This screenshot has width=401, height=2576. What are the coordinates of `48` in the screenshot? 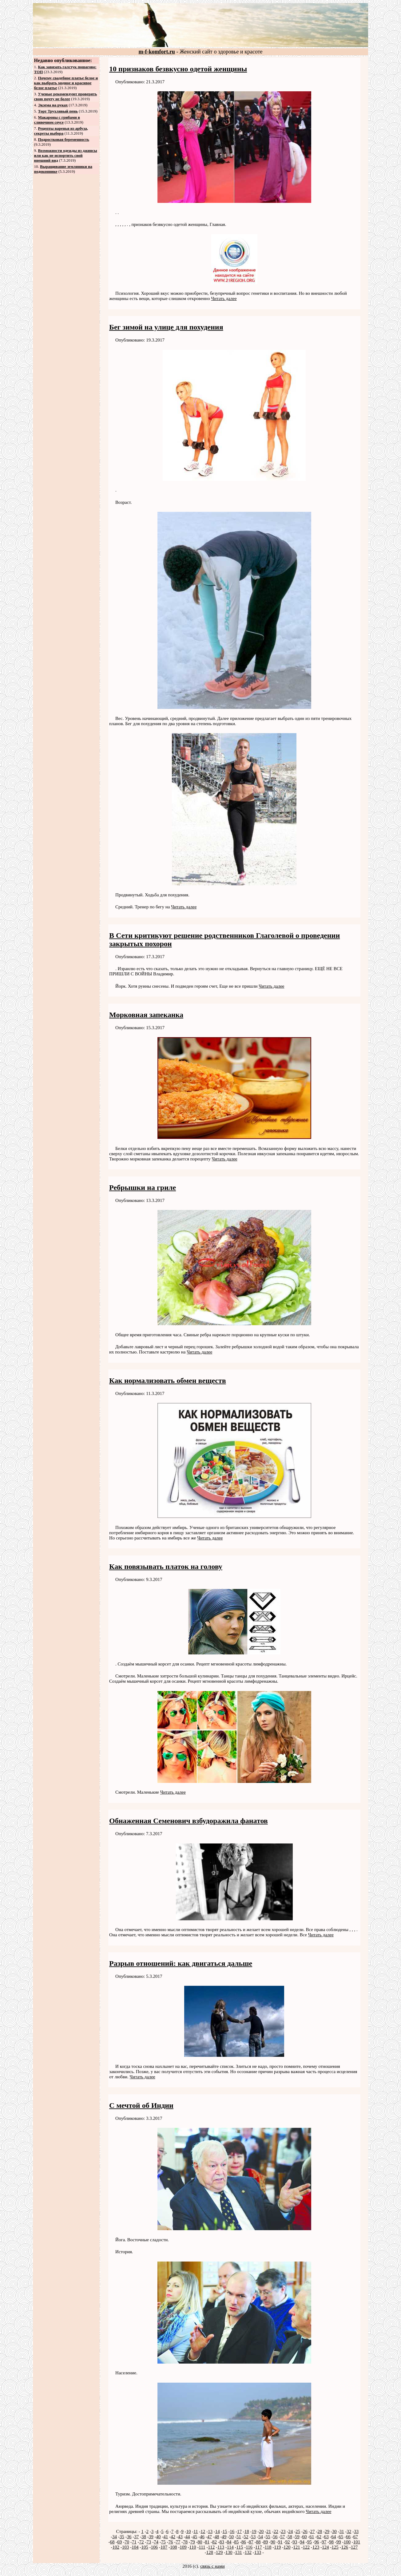 It's located at (216, 2536).